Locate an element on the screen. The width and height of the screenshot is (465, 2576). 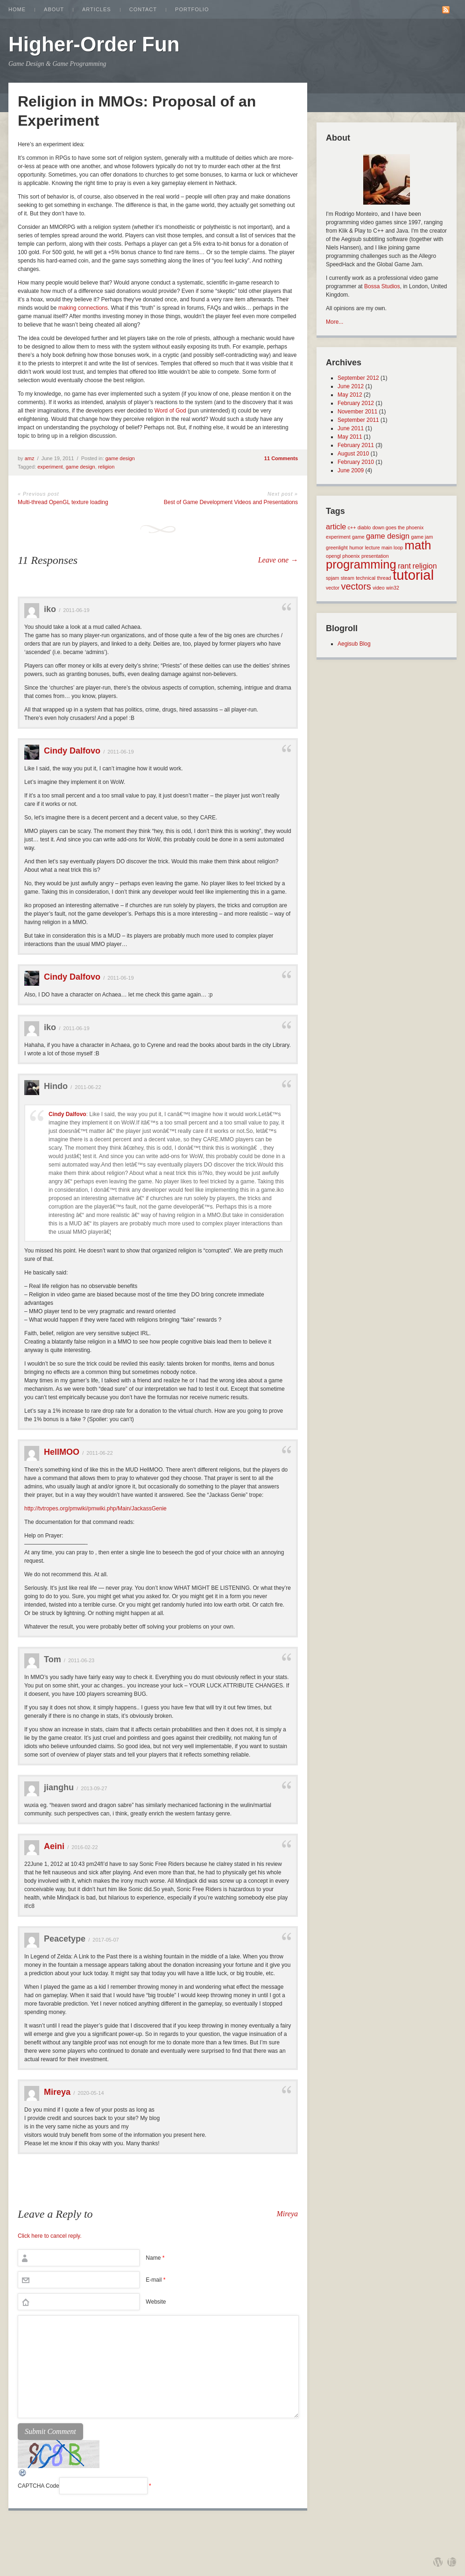
About is located at coordinates (54, 9).